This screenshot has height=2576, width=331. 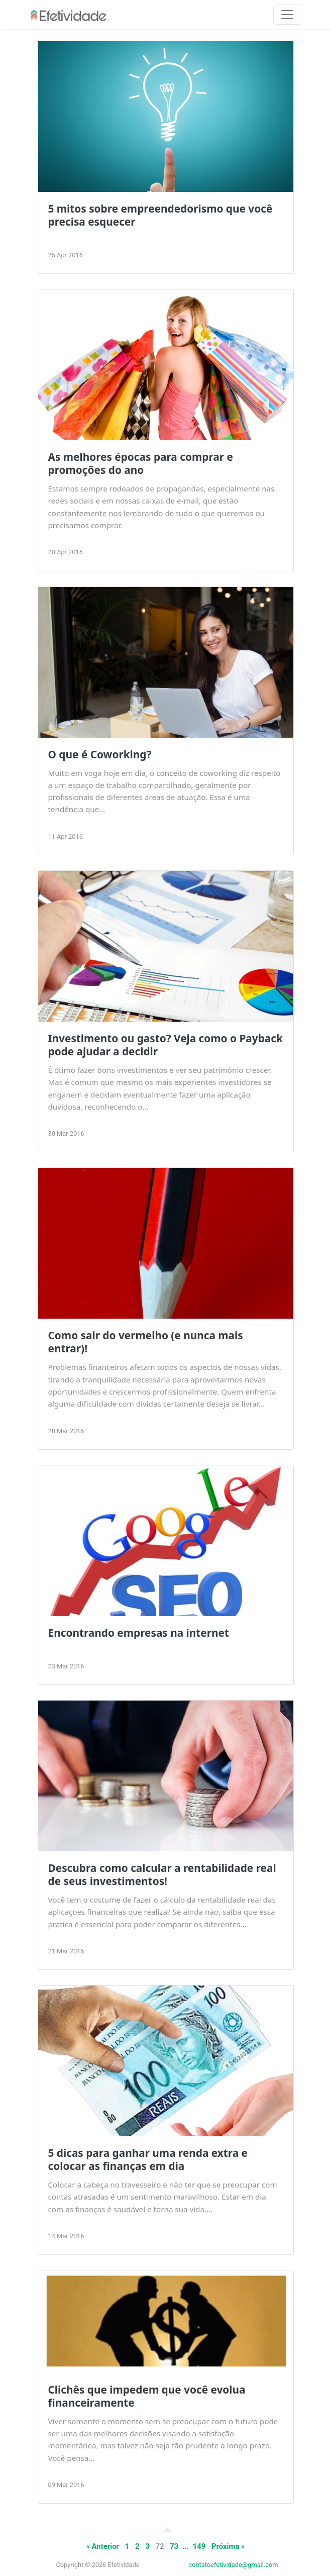 What do you see at coordinates (140, 463) in the screenshot?
I see `As melhores épocas para comprar e promoções do ano` at bounding box center [140, 463].